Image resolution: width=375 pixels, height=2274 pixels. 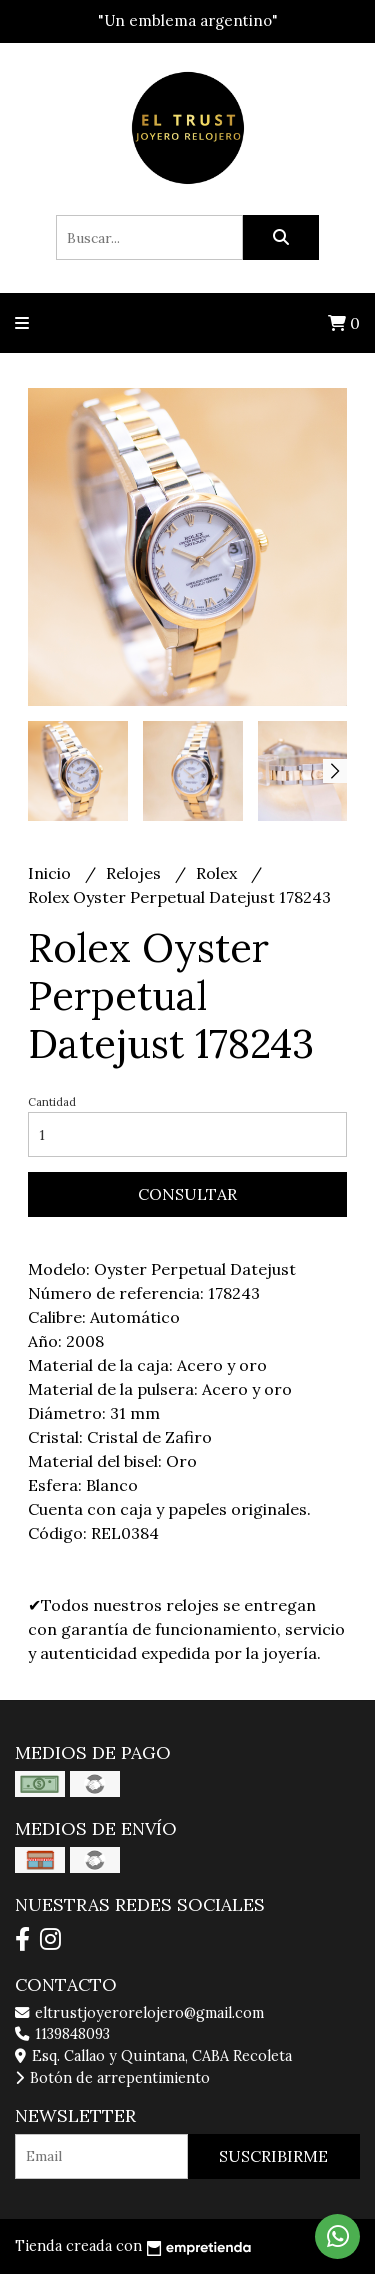 What do you see at coordinates (187, 1194) in the screenshot?
I see `Consultar` at bounding box center [187, 1194].